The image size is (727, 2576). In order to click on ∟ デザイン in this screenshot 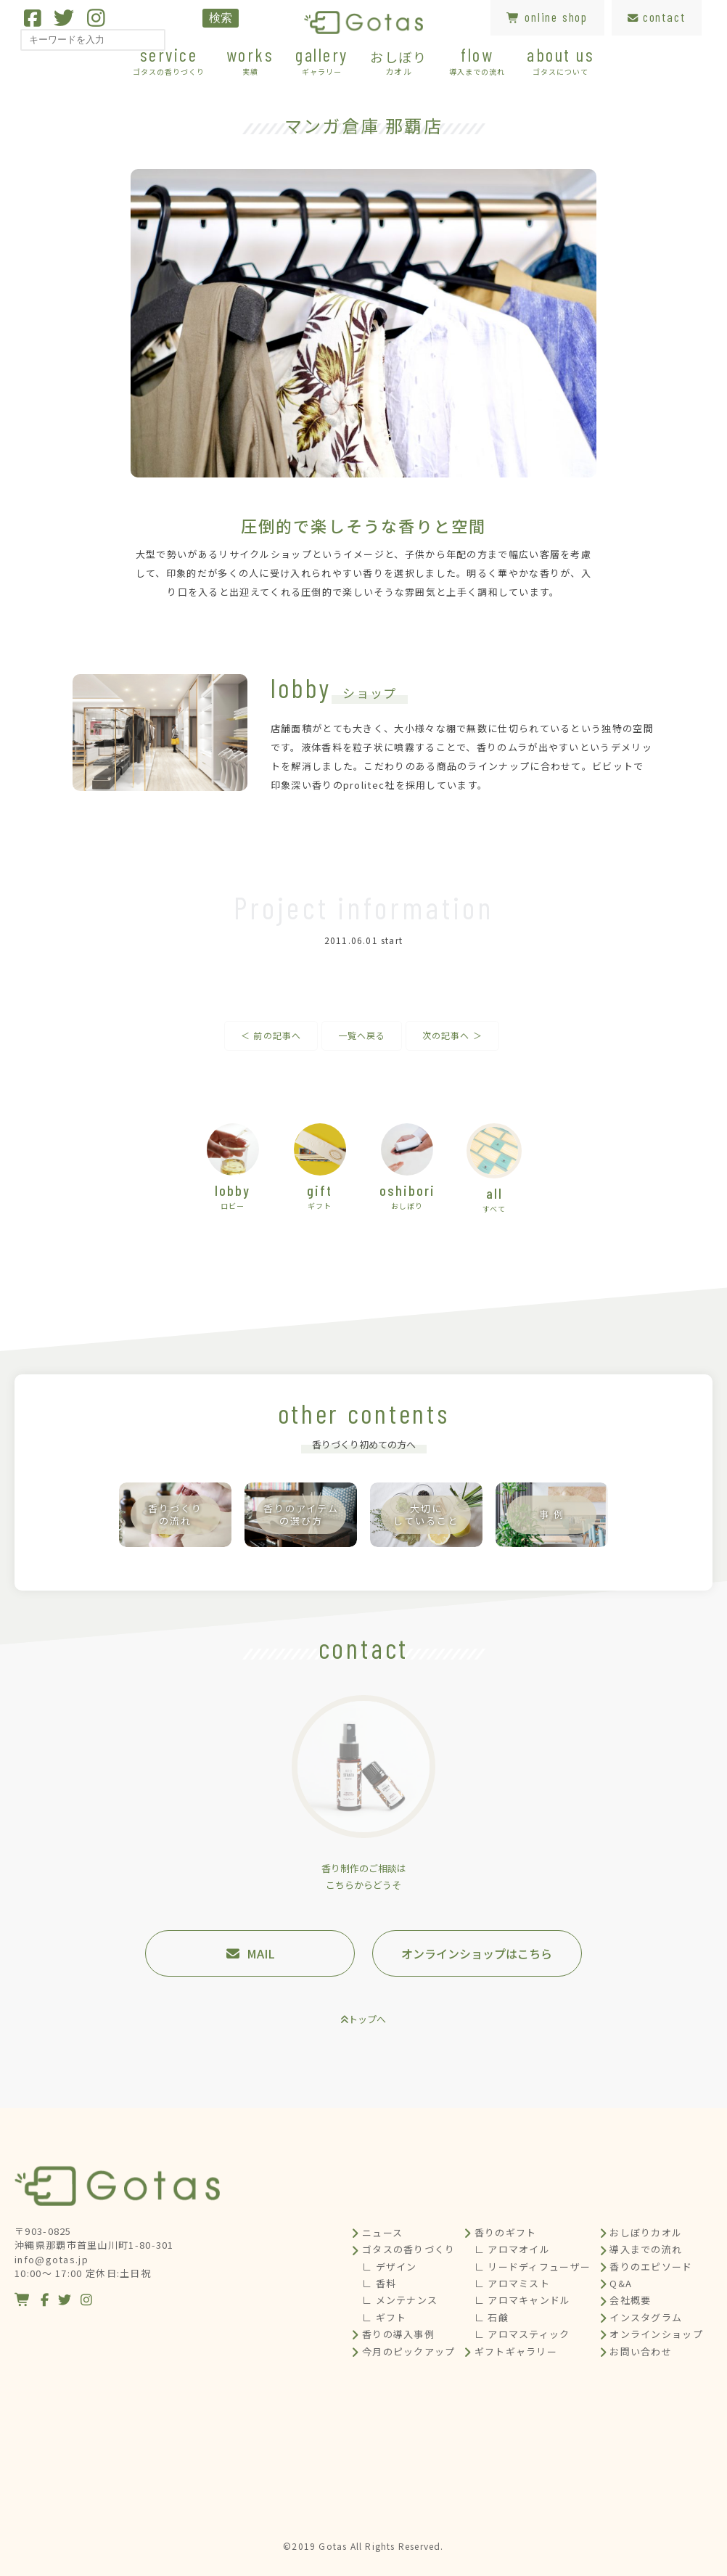, I will do `click(389, 2266)`.